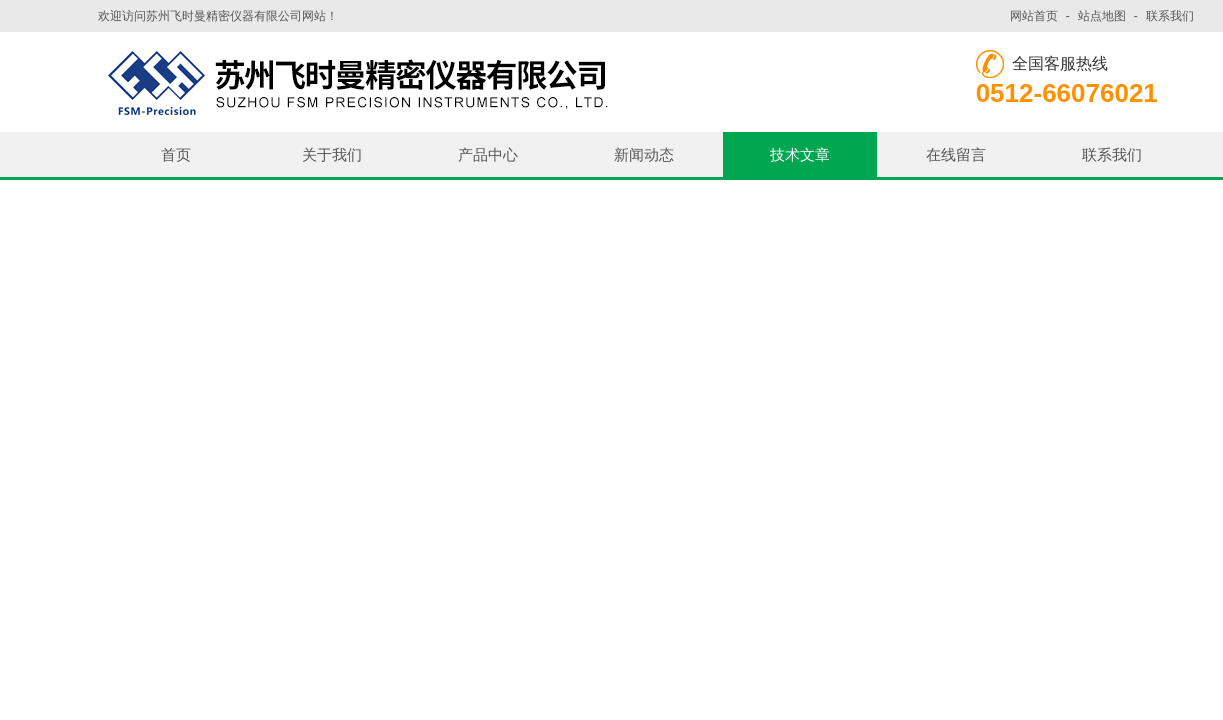  What do you see at coordinates (176, 154) in the screenshot?
I see `首页` at bounding box center [176, 154].